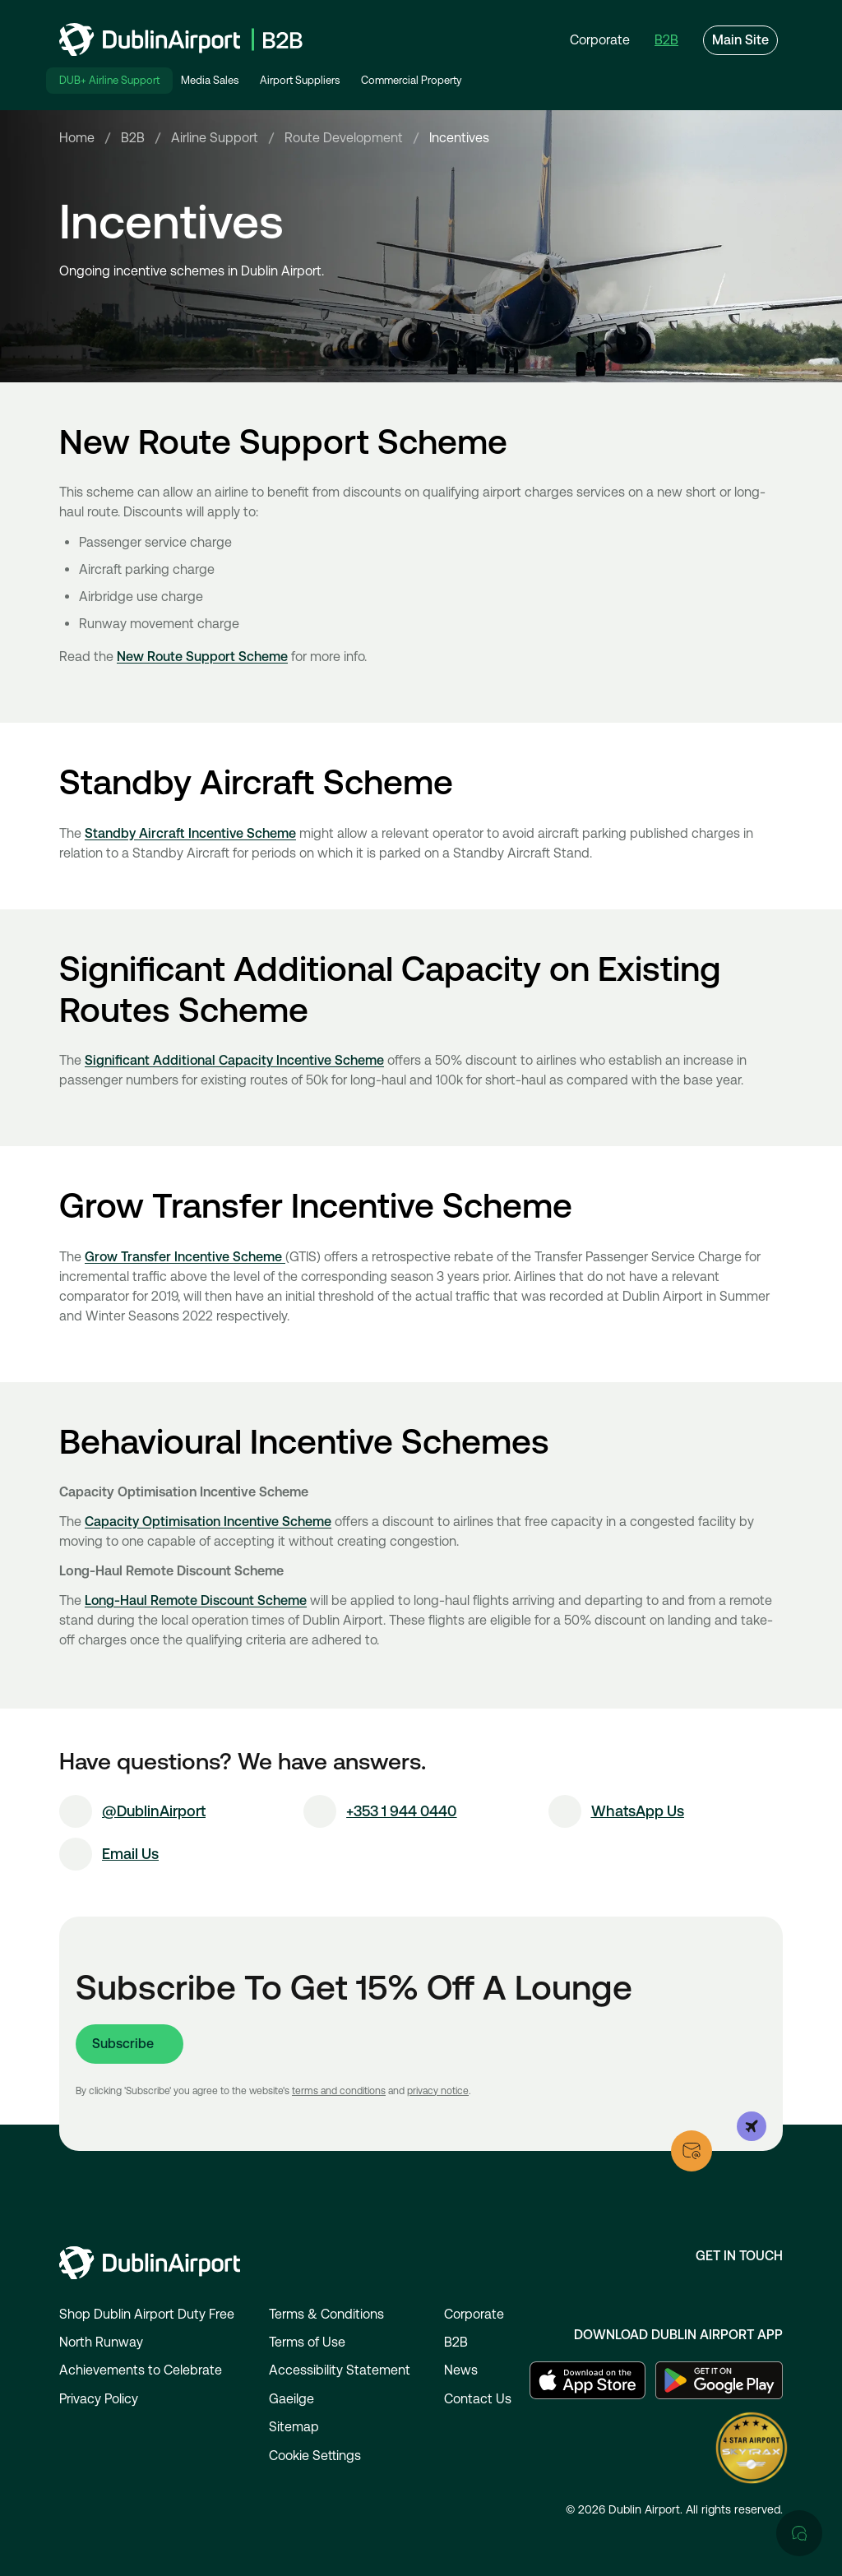 The image size is (842, 2576). What do you see at coordinates (411, 80) in the screenshot?
I see `Commercial Property` at bounding box center [411, 80].